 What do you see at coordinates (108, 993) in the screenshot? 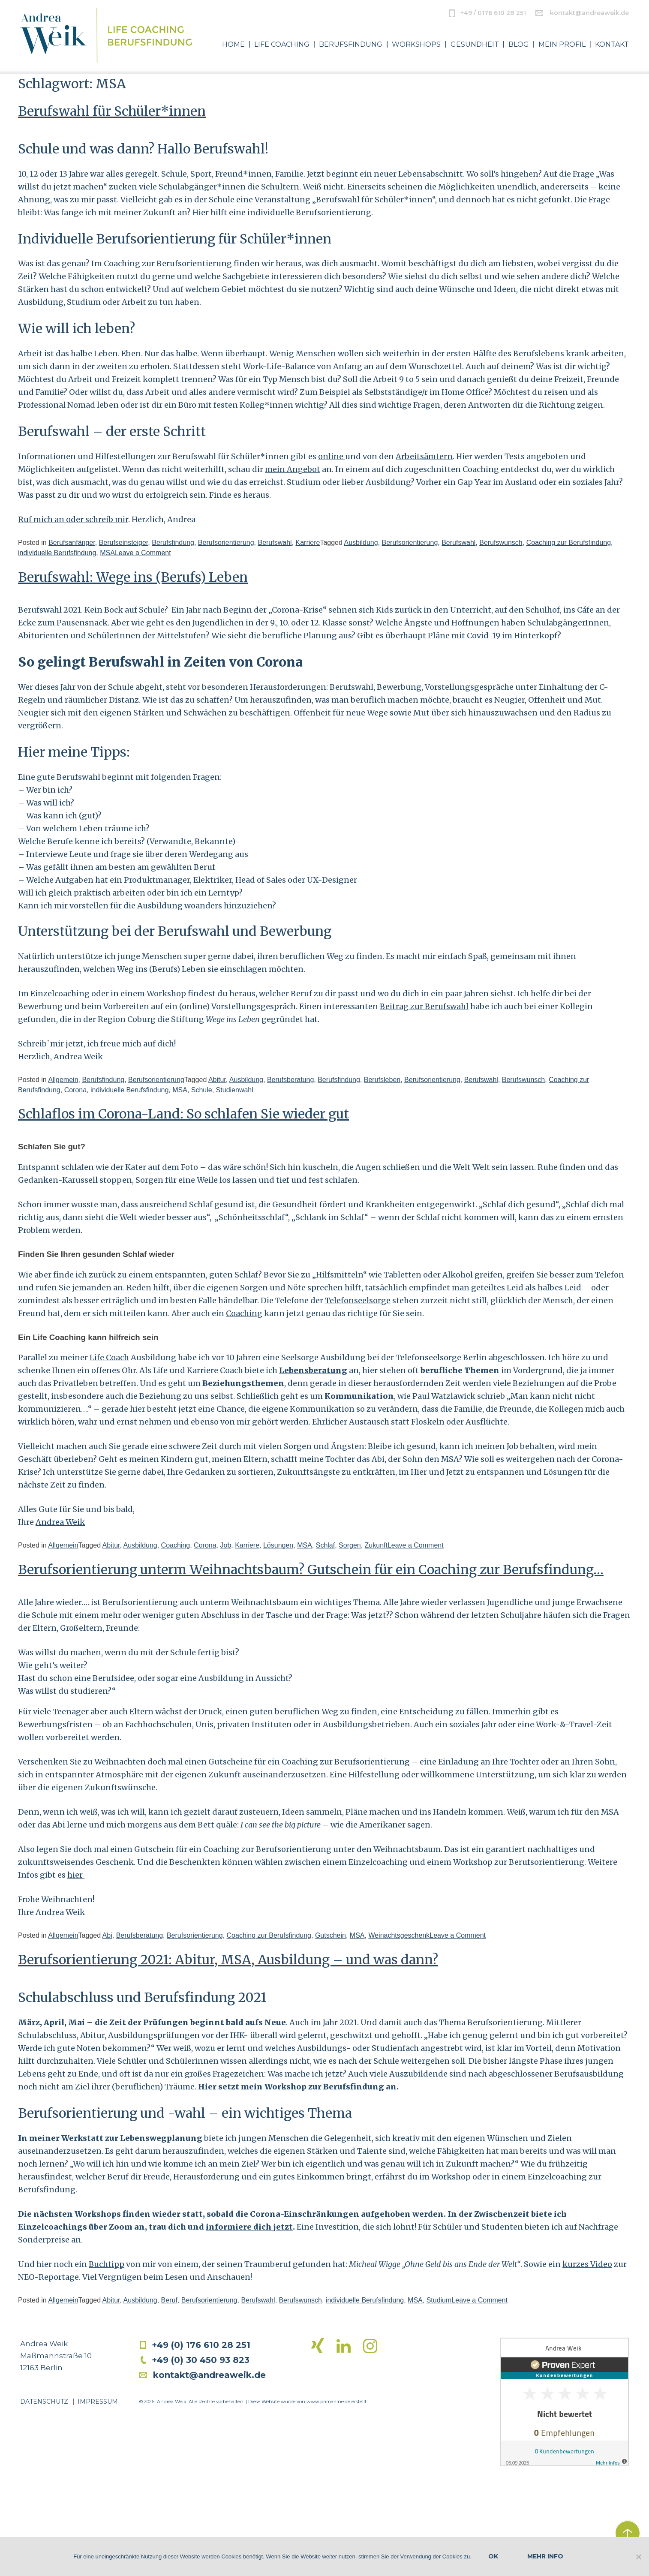
I see `Einzelcoaching oder in einem Workshop` at bounding box center [108, 993].